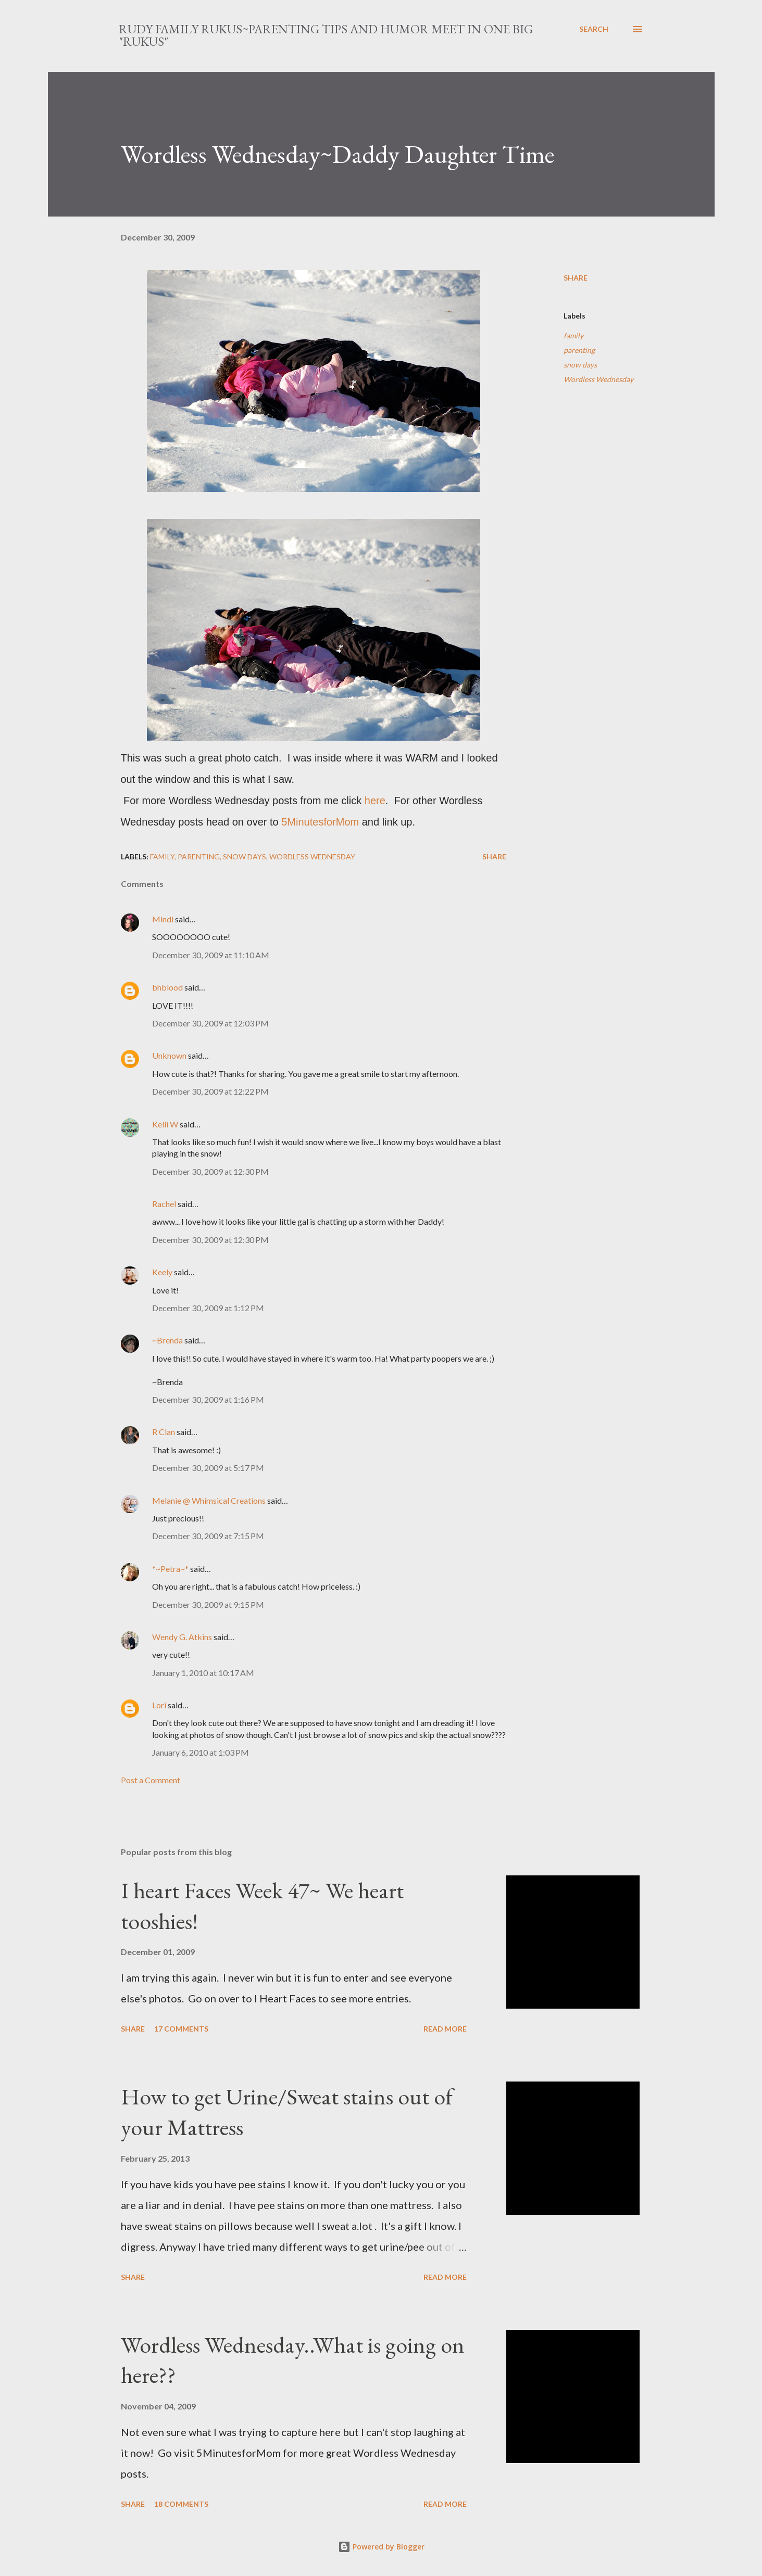 Image resolution: width=762 pixels, height=2576 pixels. I want to click on December 30, 2009 at 11:10 AM, so click(210, 955).